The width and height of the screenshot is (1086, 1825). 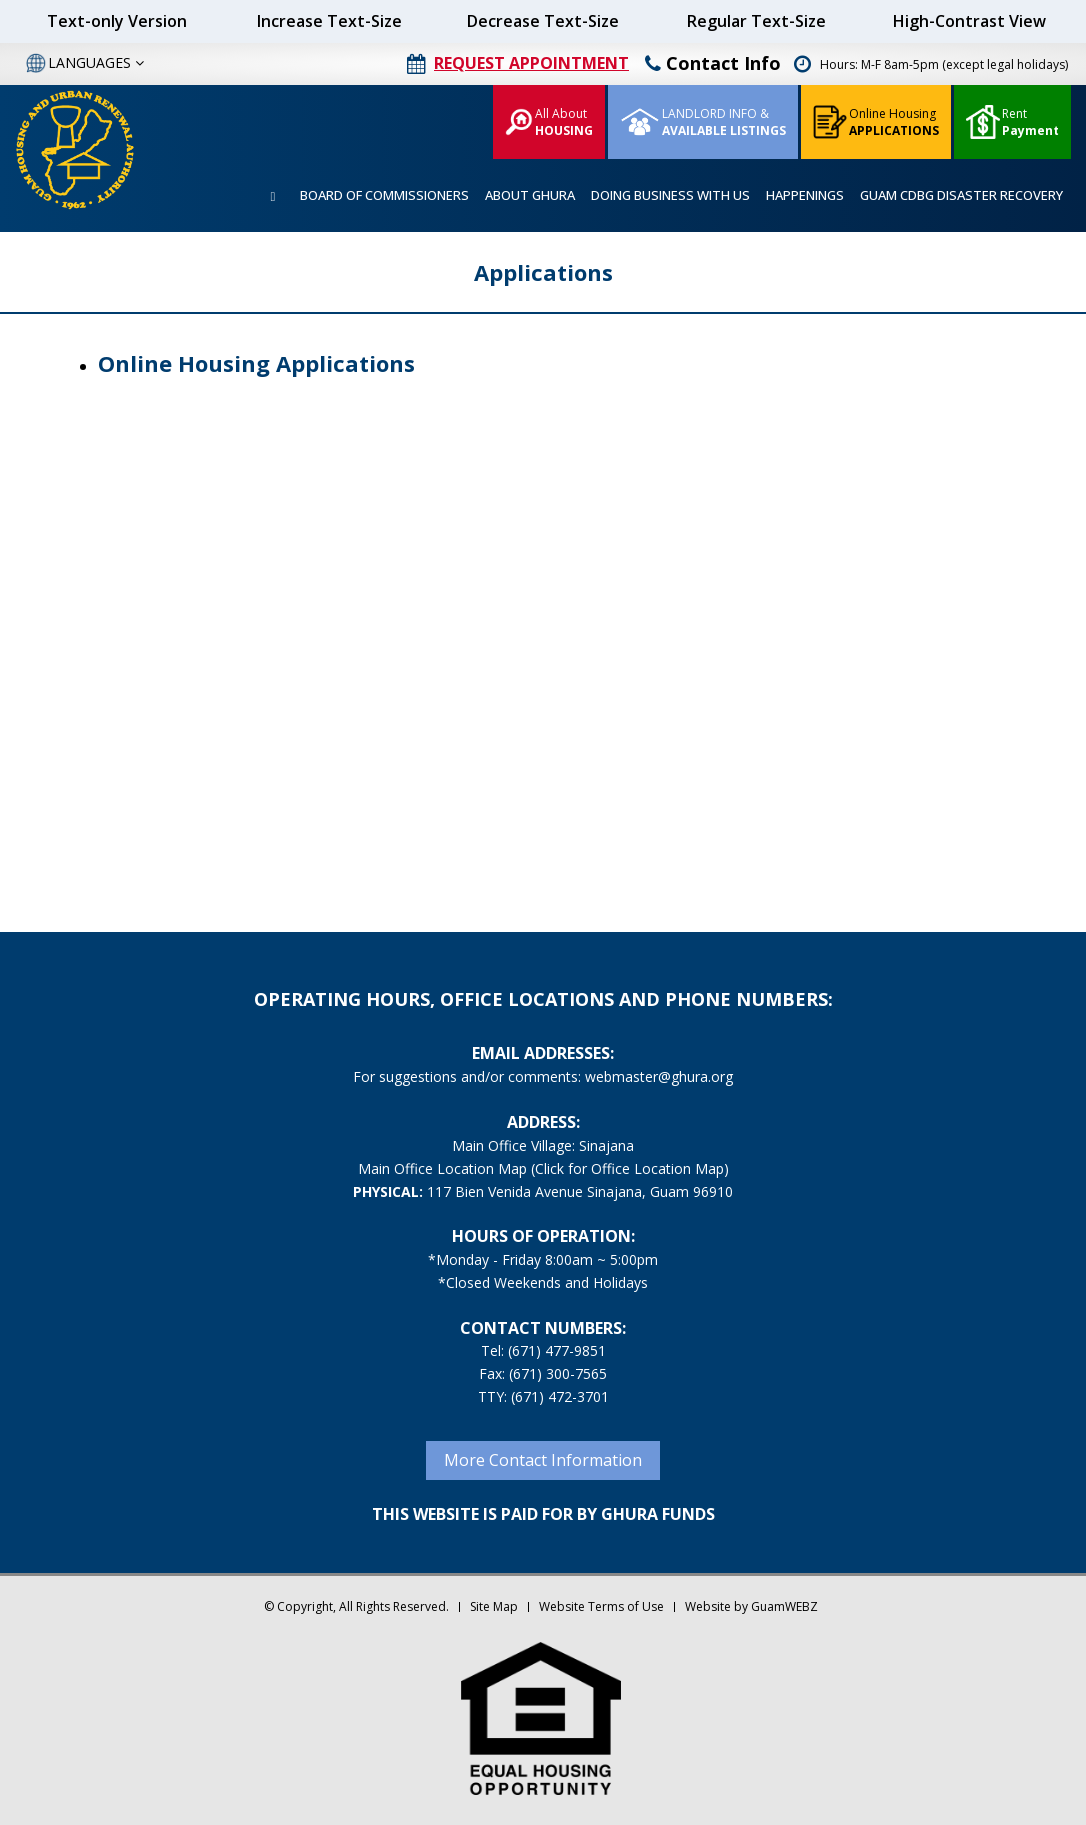 I want to click on Website by GuamWEBZ, so click(x=751, y=1606).